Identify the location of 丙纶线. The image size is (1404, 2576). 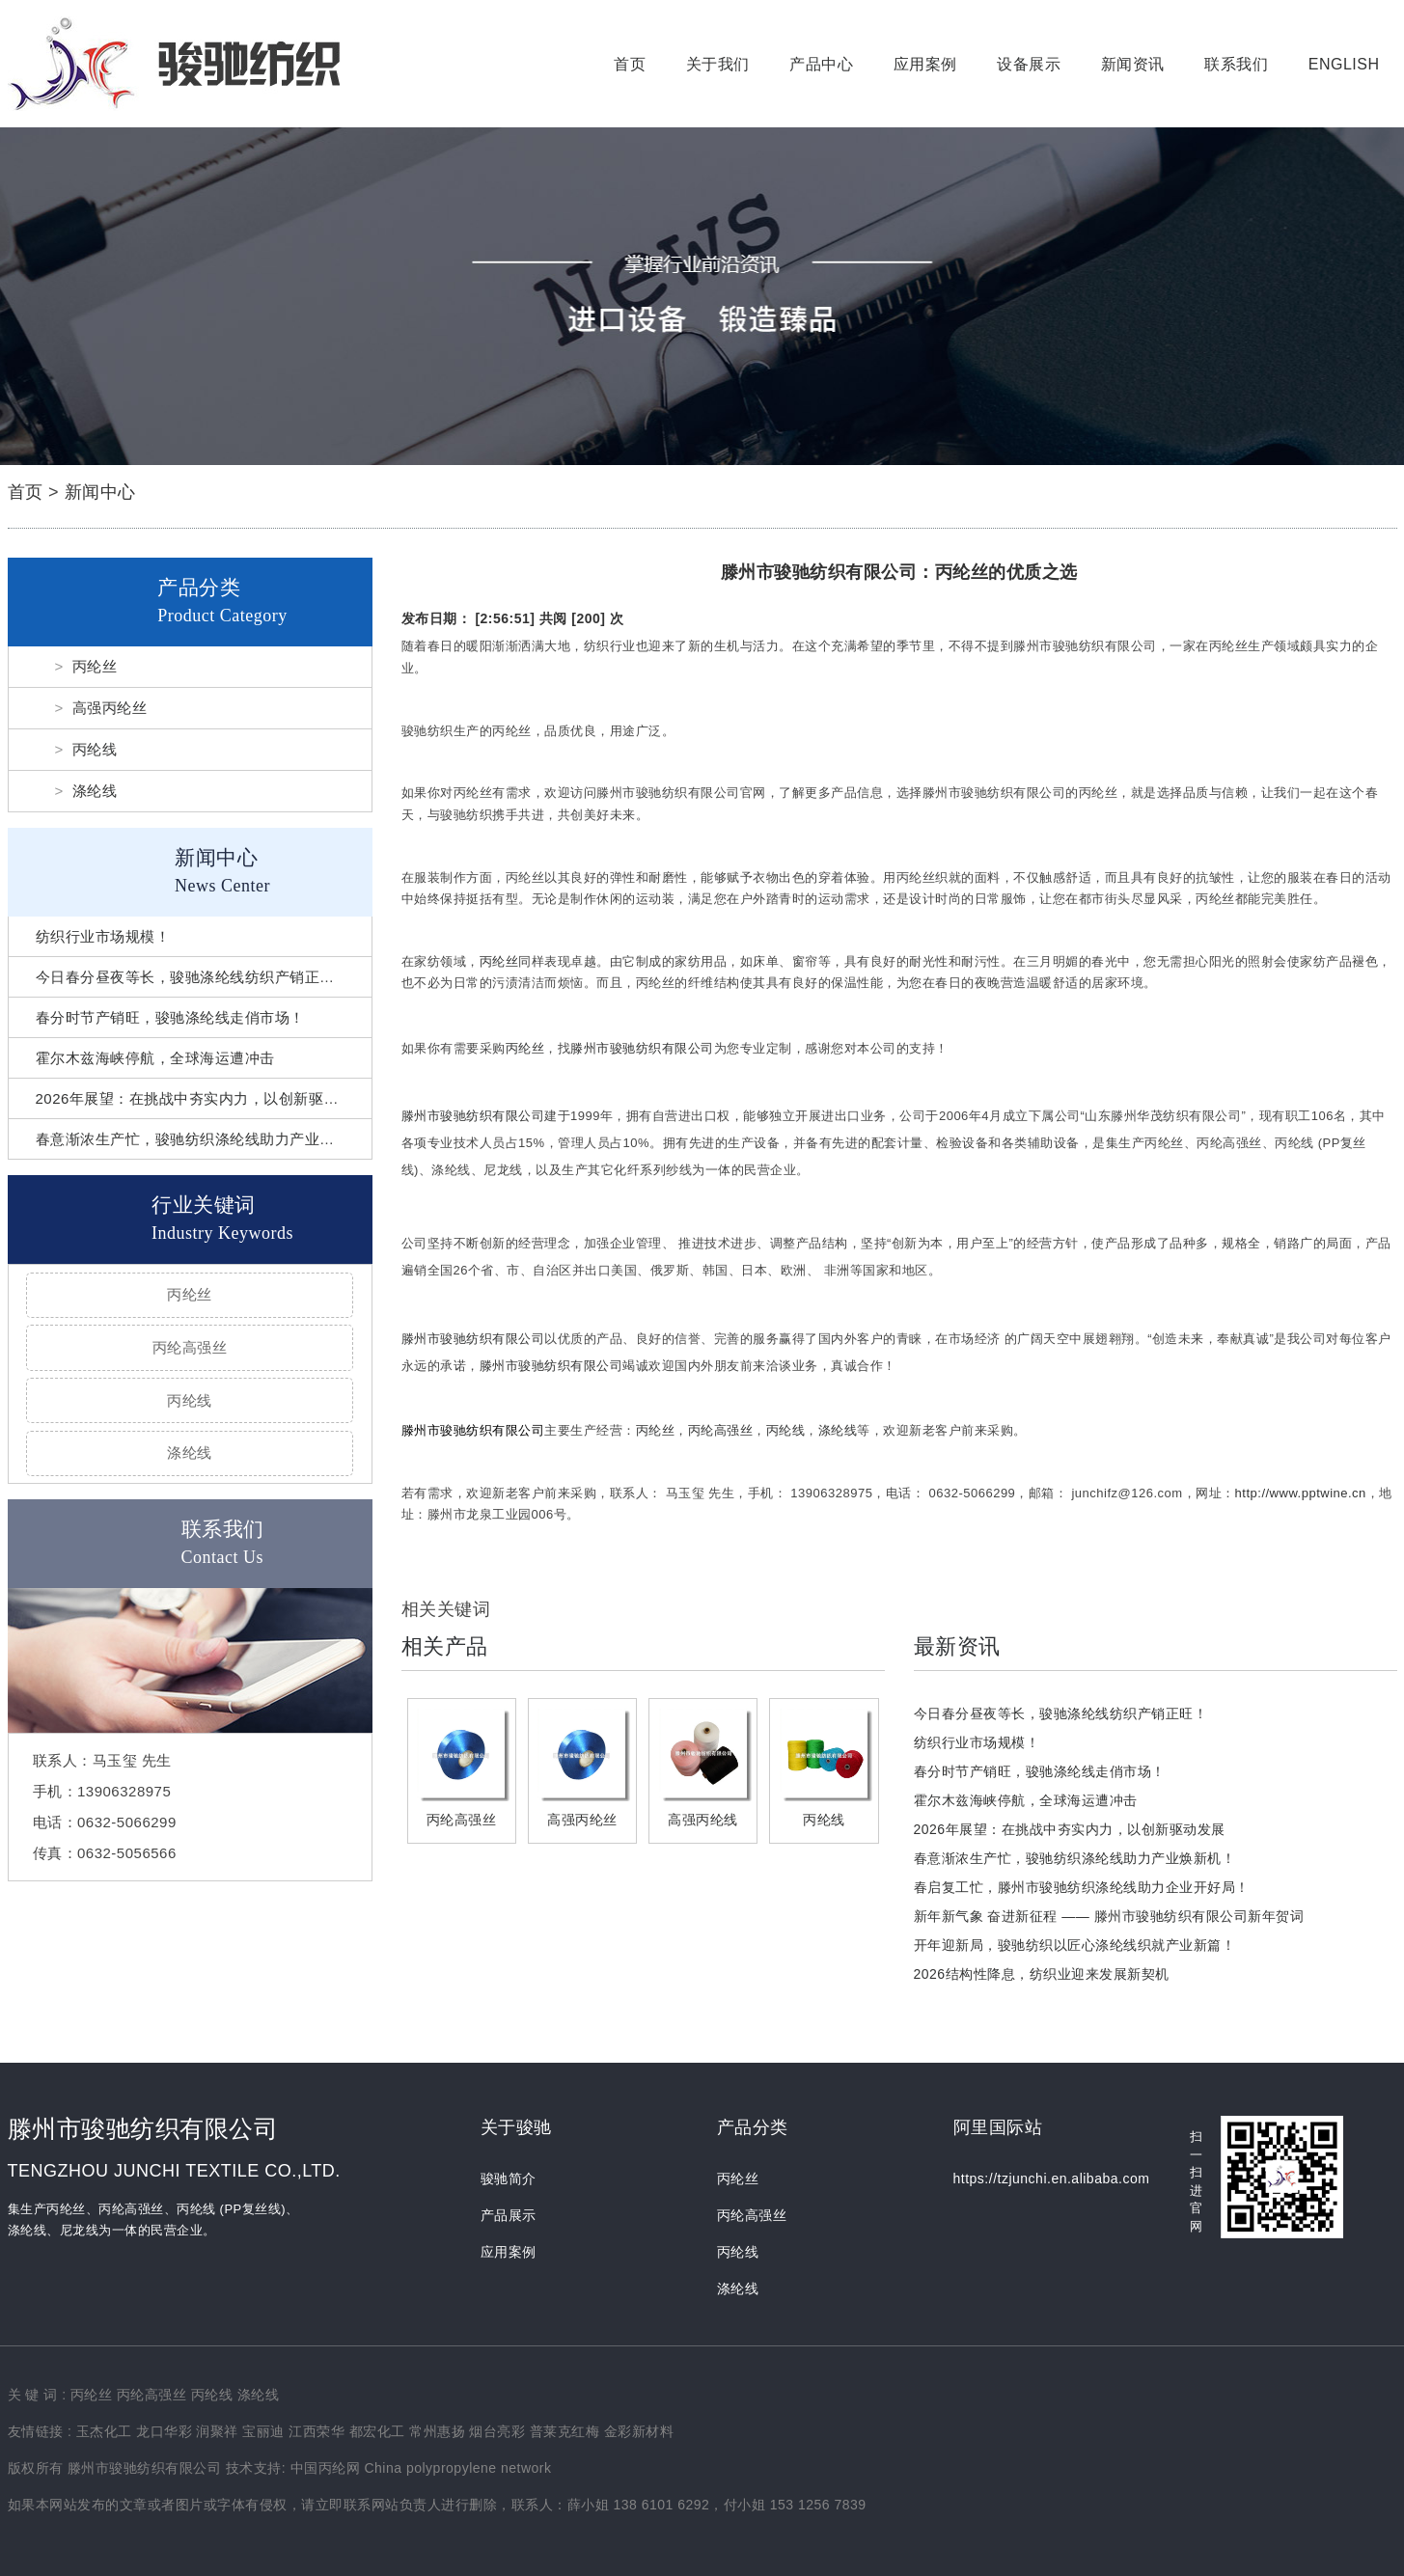
(95, 749).